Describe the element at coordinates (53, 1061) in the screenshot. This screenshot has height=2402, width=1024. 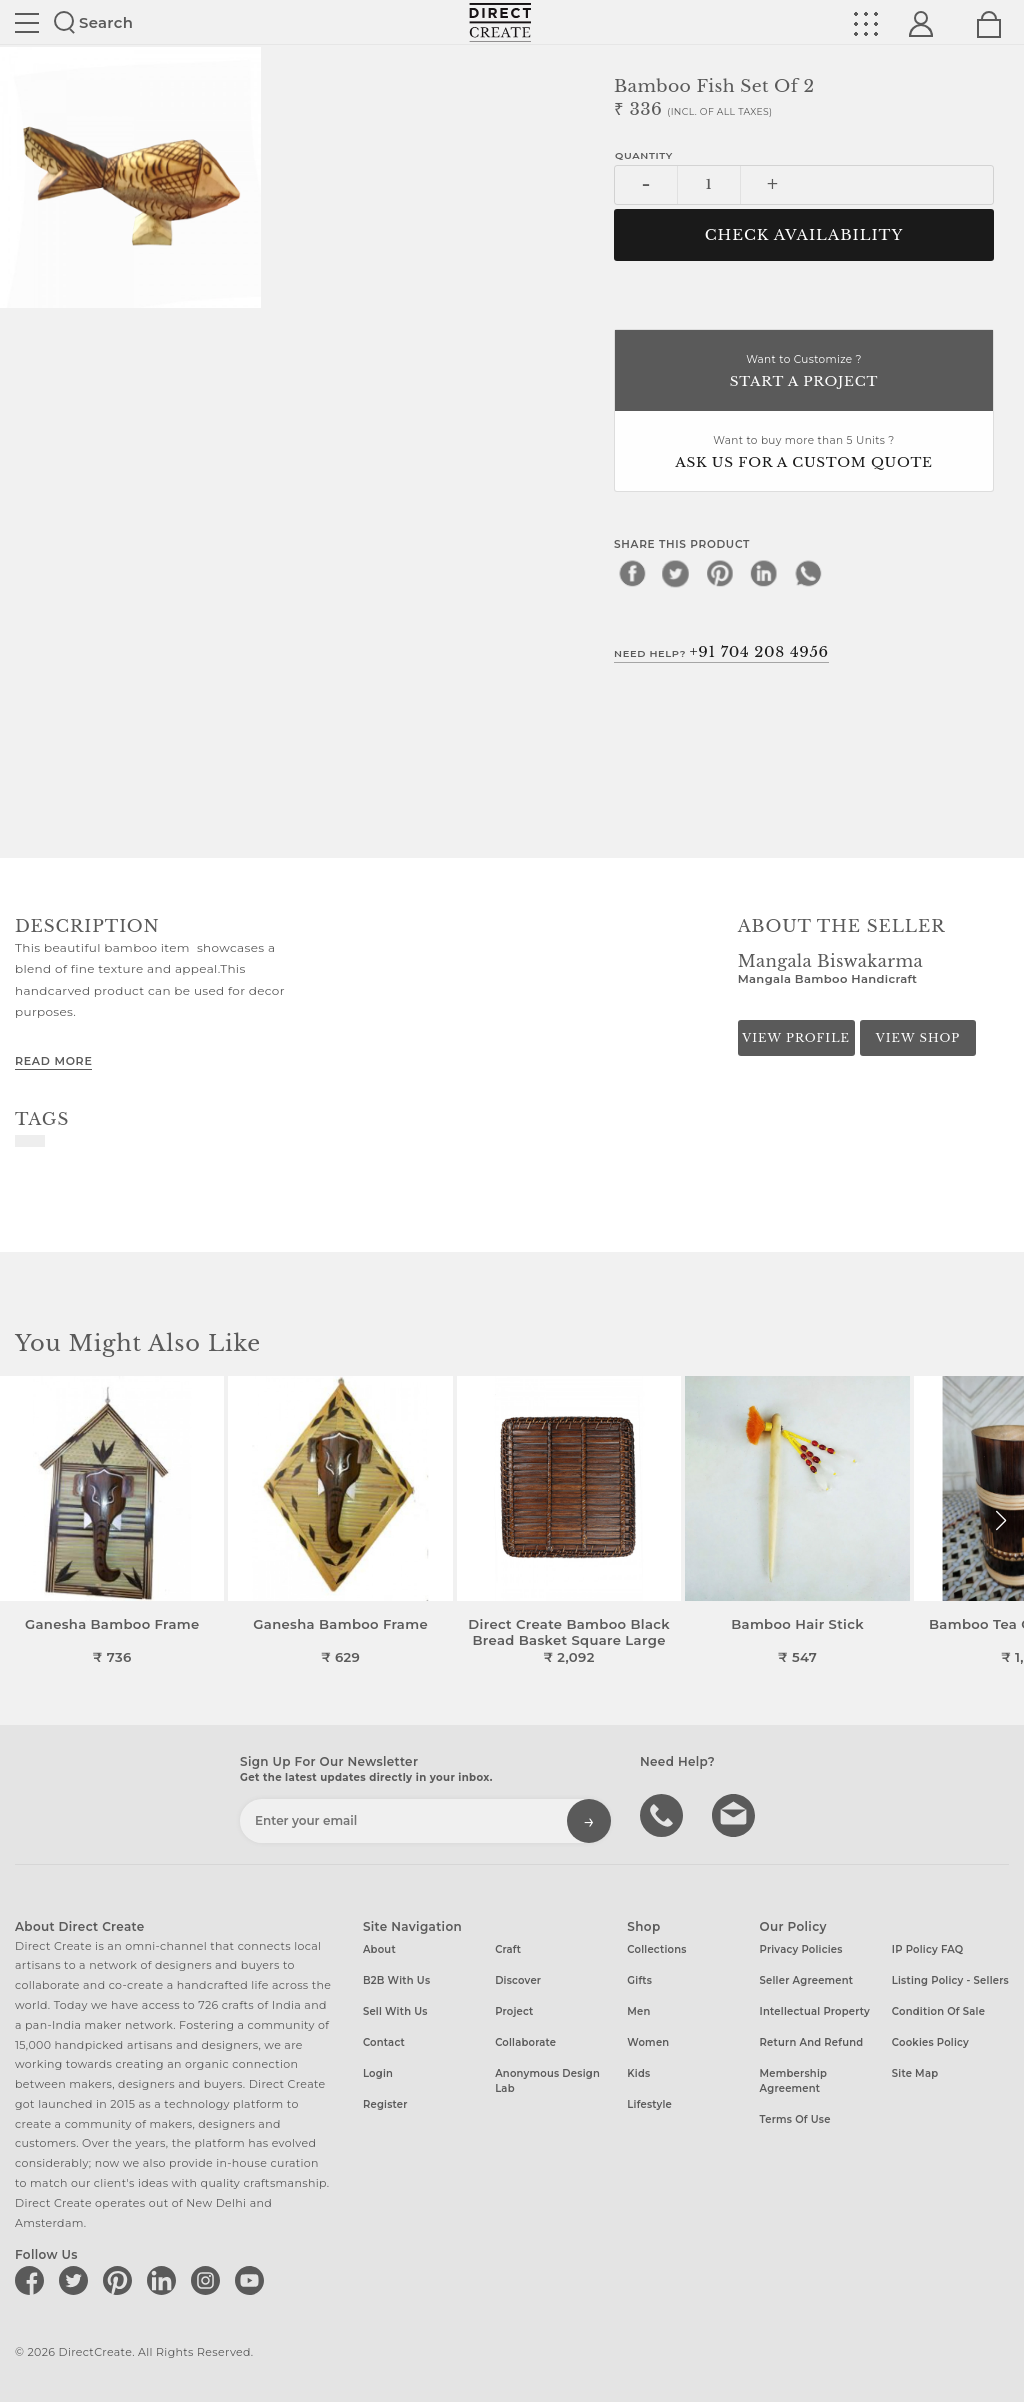
I see `Read More` at that location.